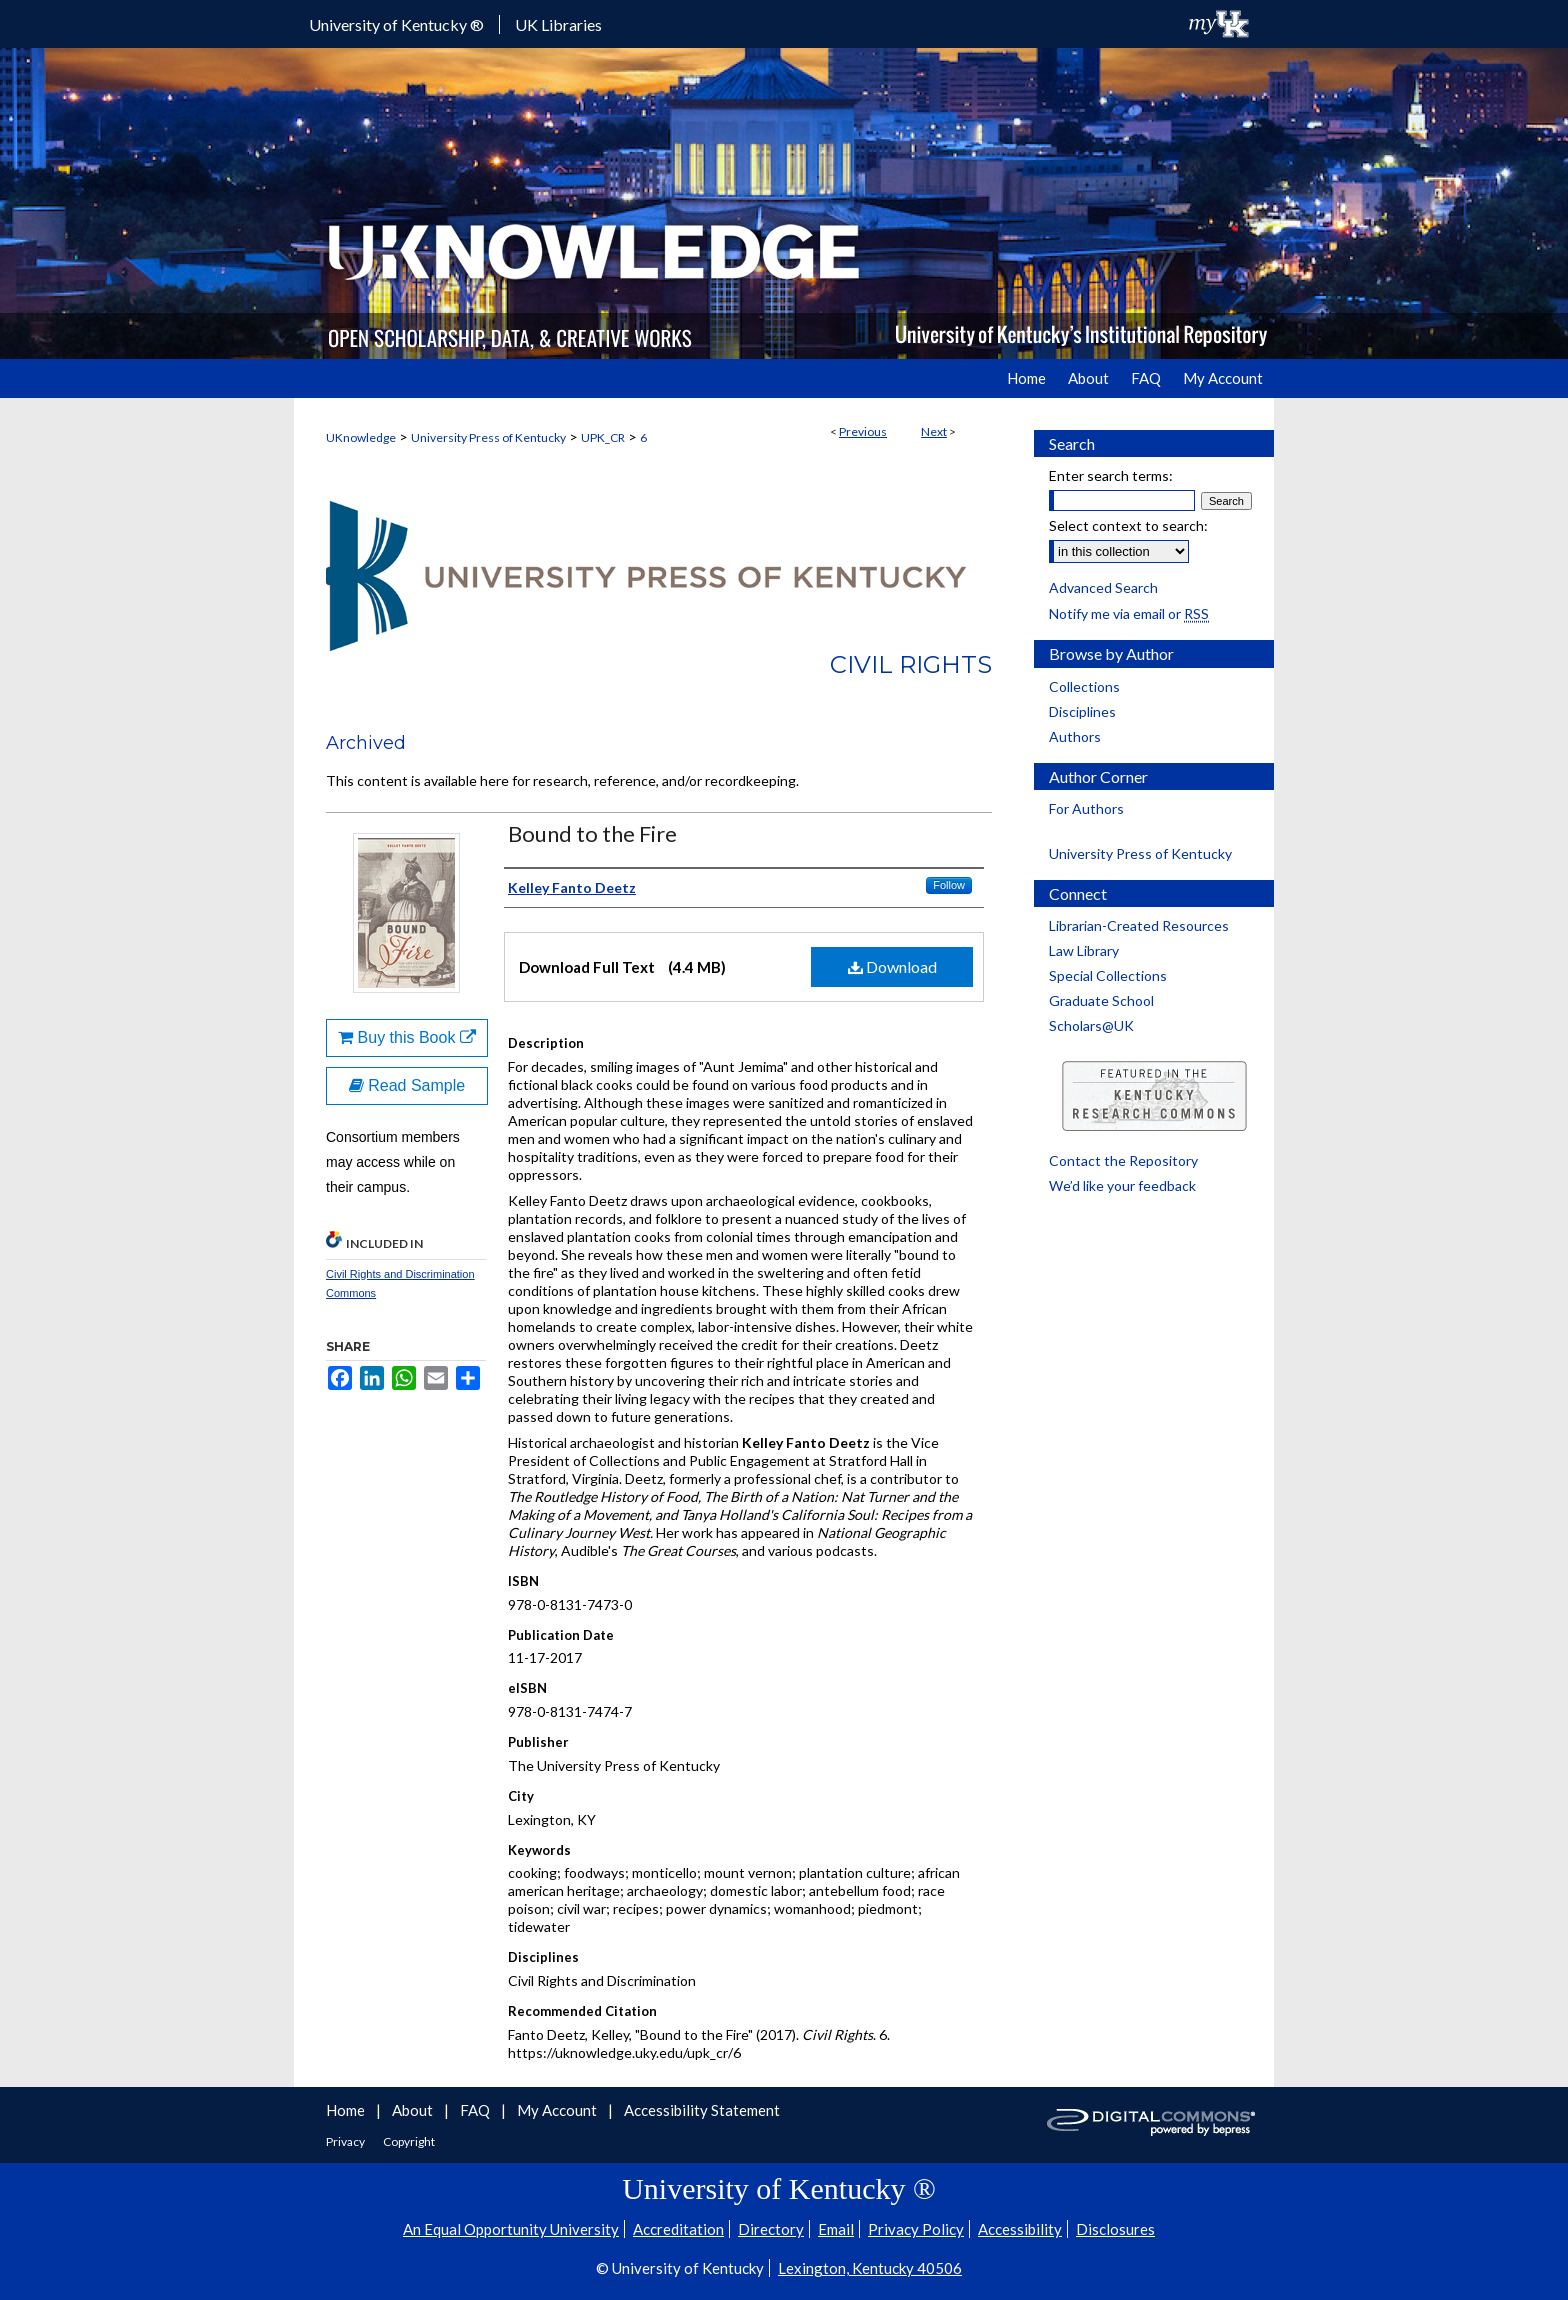 This screenshot has height=2300, width=1568. What do you see at coordinates (476, 2110) in the screenshot?
I see `FAQ` at bounding box center [476, 2110].